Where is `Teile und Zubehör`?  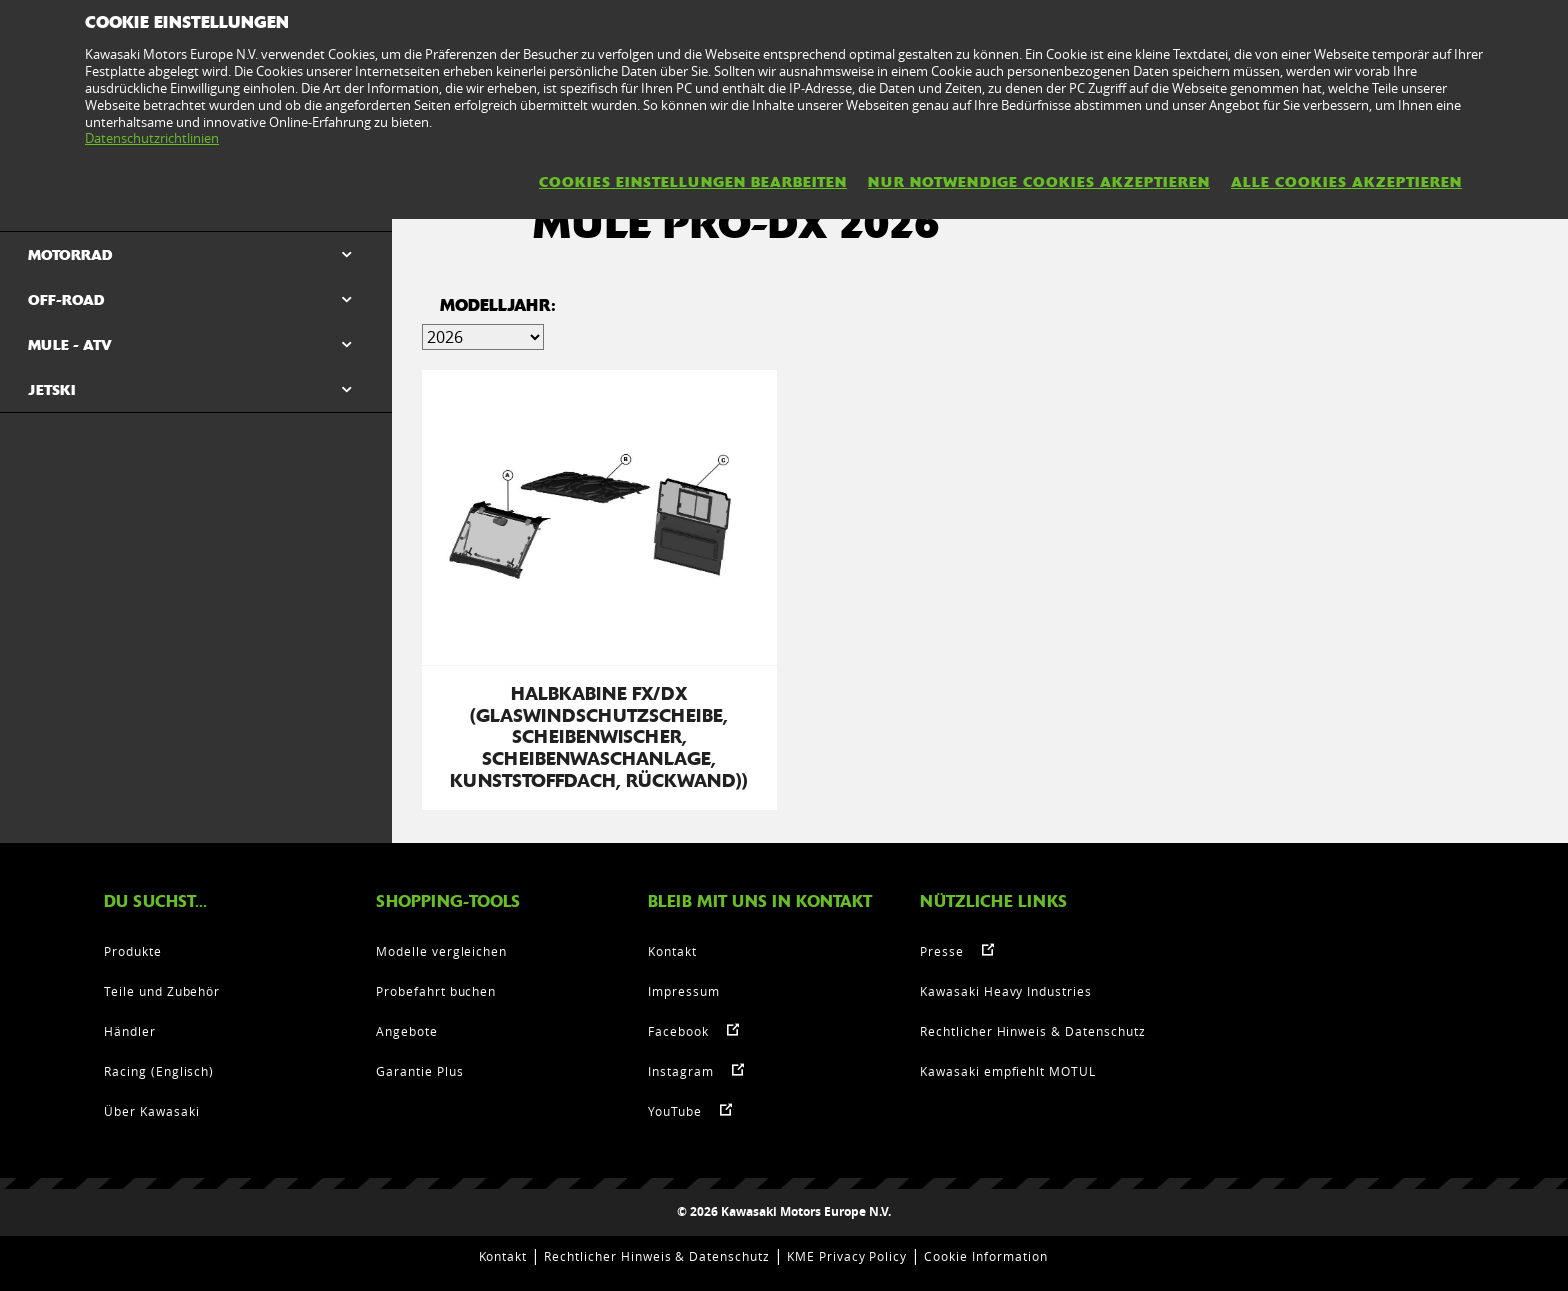
Teile und Zubehör is located at coordinates (162, 991).